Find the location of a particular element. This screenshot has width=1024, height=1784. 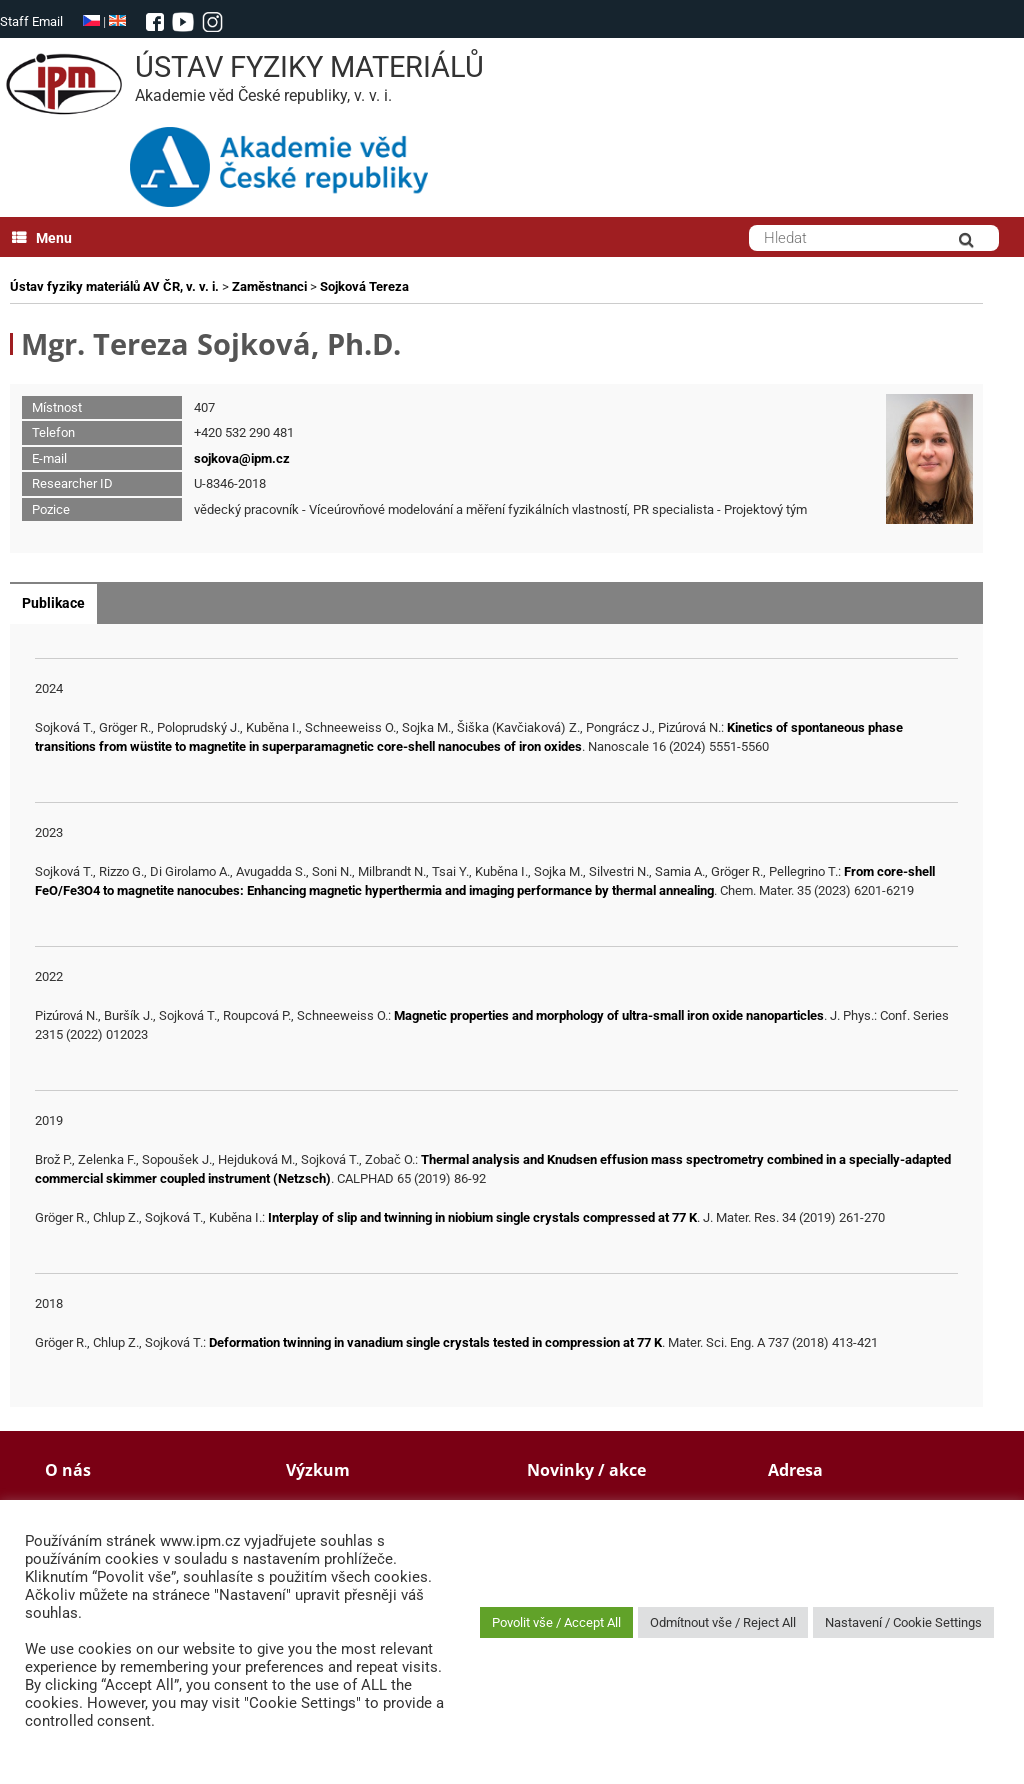

Povolit vše / Accept All [button] is located at coordinates (556, 1622).